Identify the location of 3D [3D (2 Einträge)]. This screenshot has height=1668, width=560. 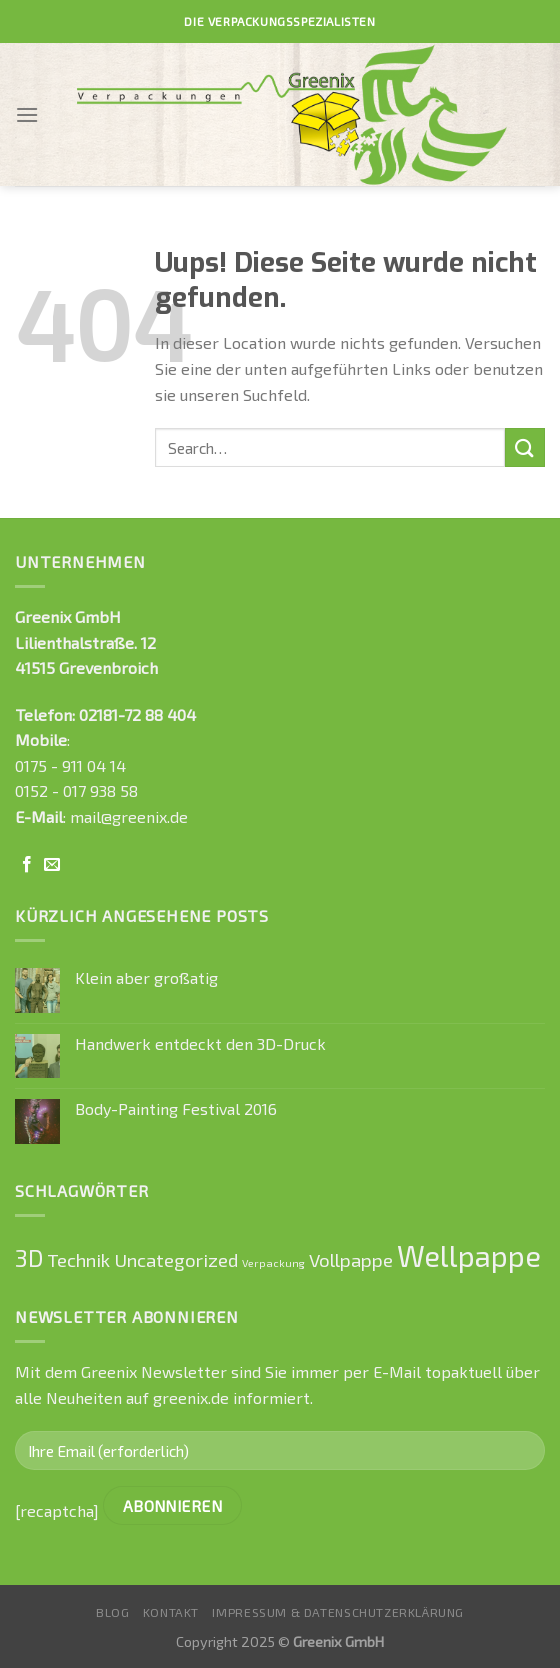
(29, 1258).